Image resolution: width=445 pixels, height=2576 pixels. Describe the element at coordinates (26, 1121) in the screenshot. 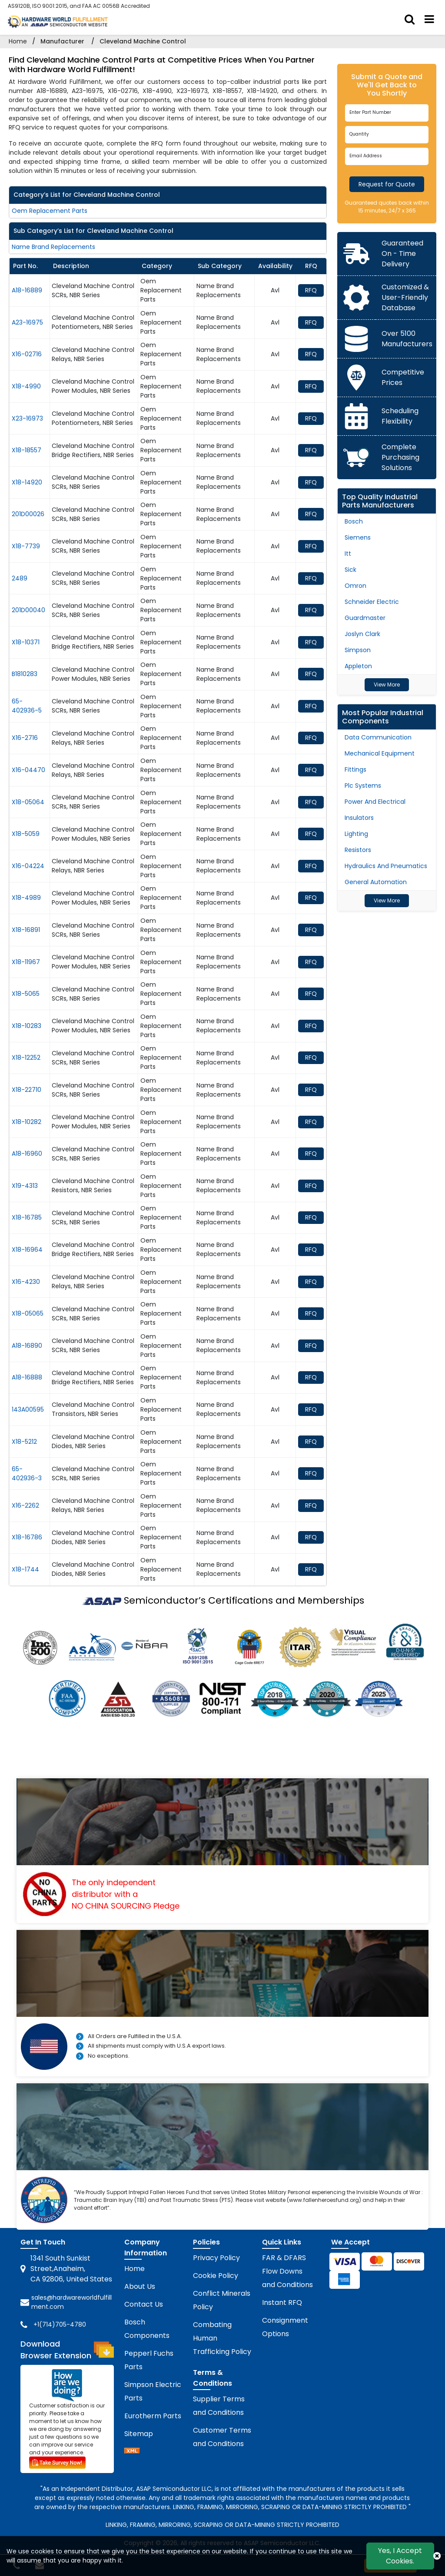

I see `X18-10282` at that location.